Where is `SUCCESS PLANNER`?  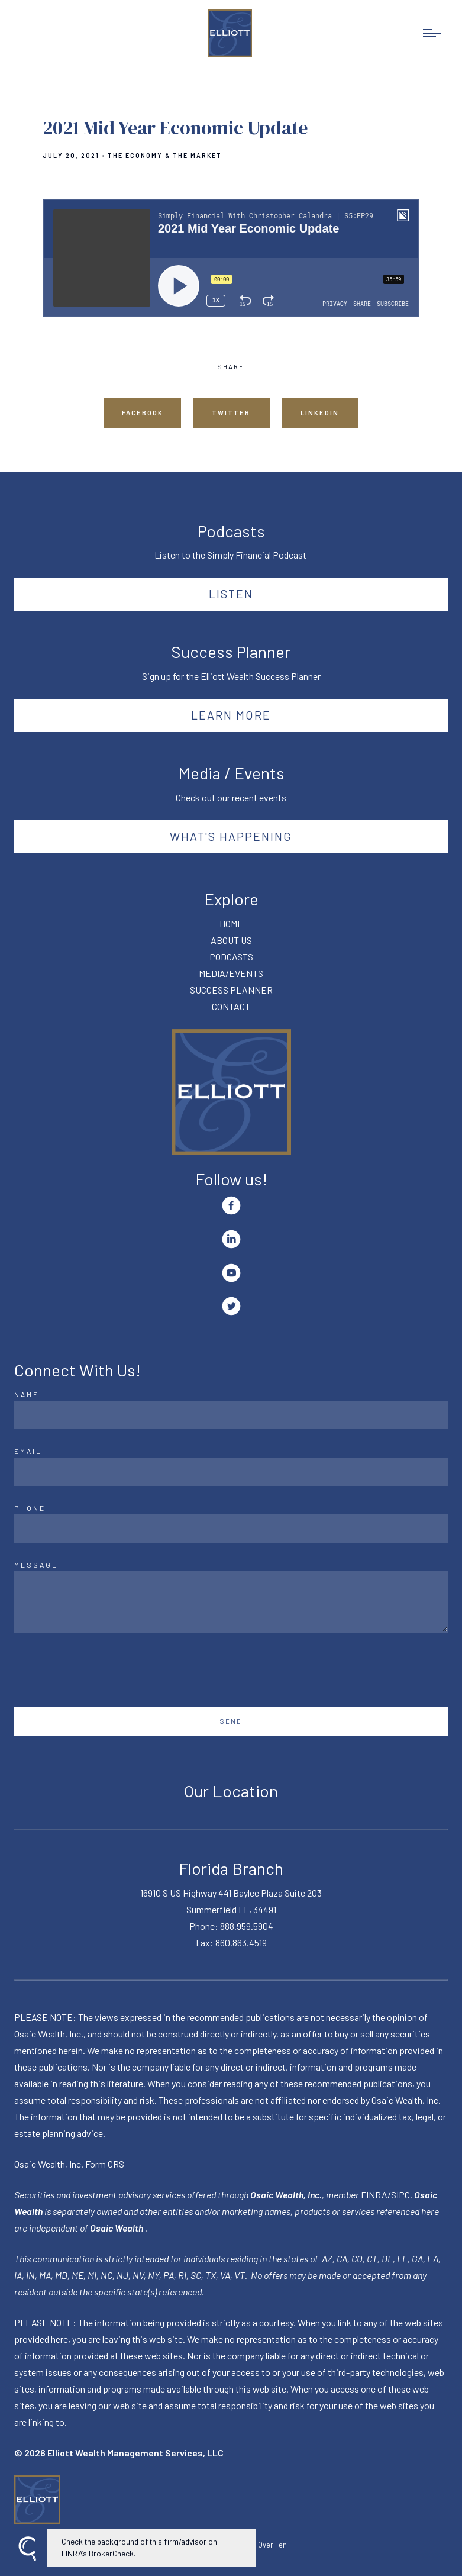
SUCCESS PLANNER is located at coordinates (231, 989).